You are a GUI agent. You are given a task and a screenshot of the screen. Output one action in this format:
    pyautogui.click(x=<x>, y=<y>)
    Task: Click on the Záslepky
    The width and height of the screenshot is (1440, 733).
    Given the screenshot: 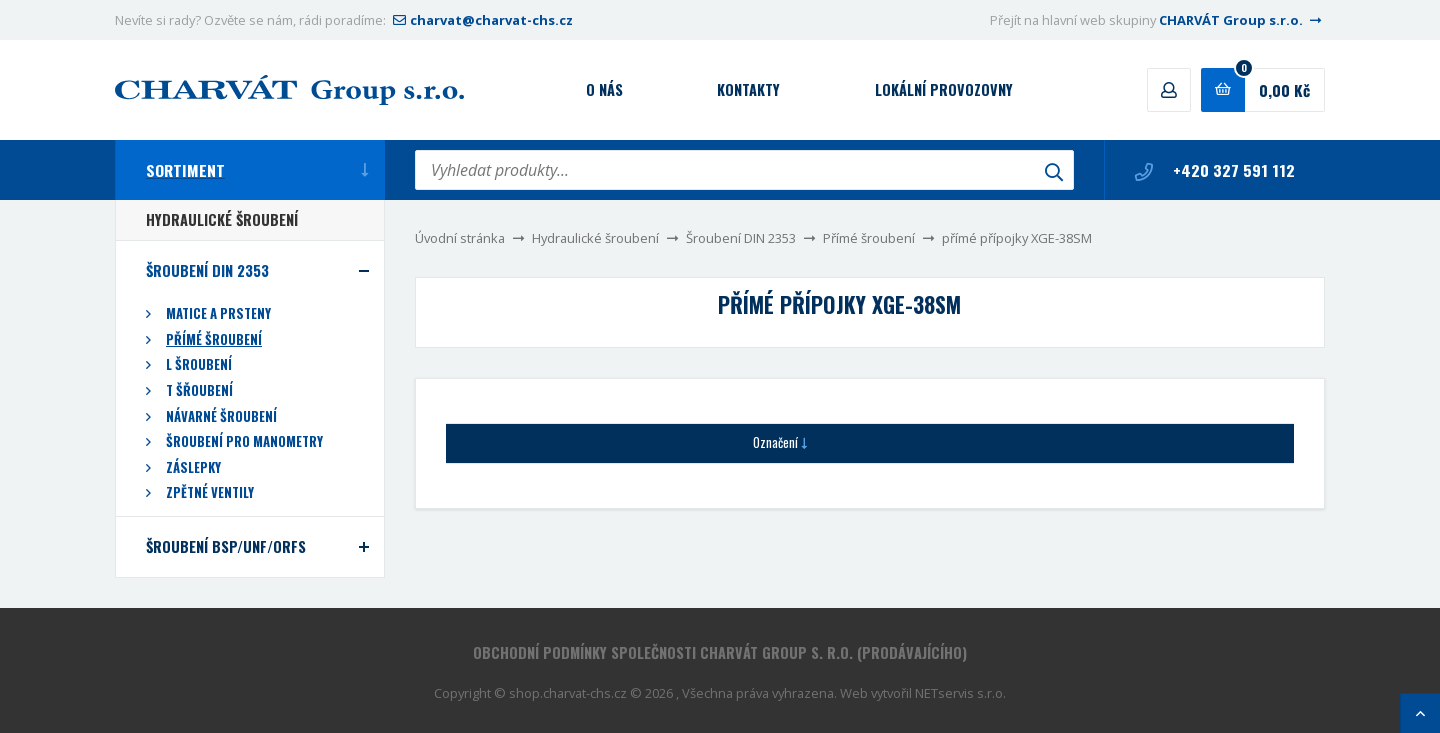 What is the action you would take?
    pyautogui.click(x=193, y=467)
    